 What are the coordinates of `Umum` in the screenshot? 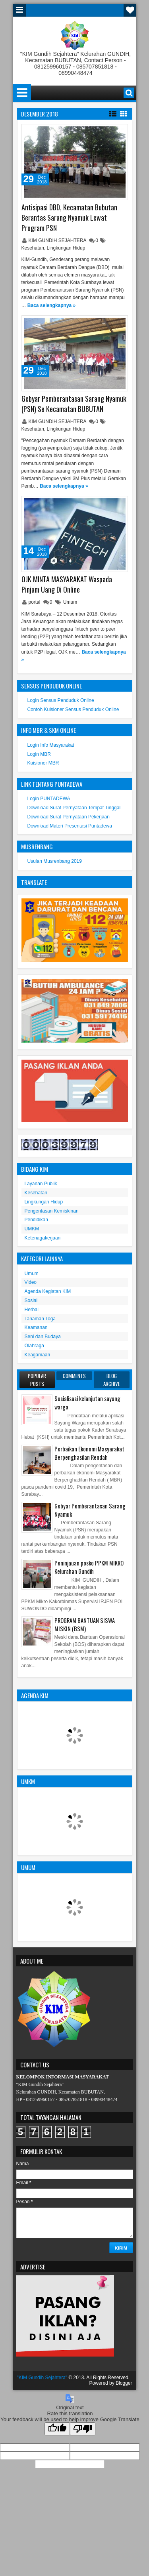 It's located at (70, 602).